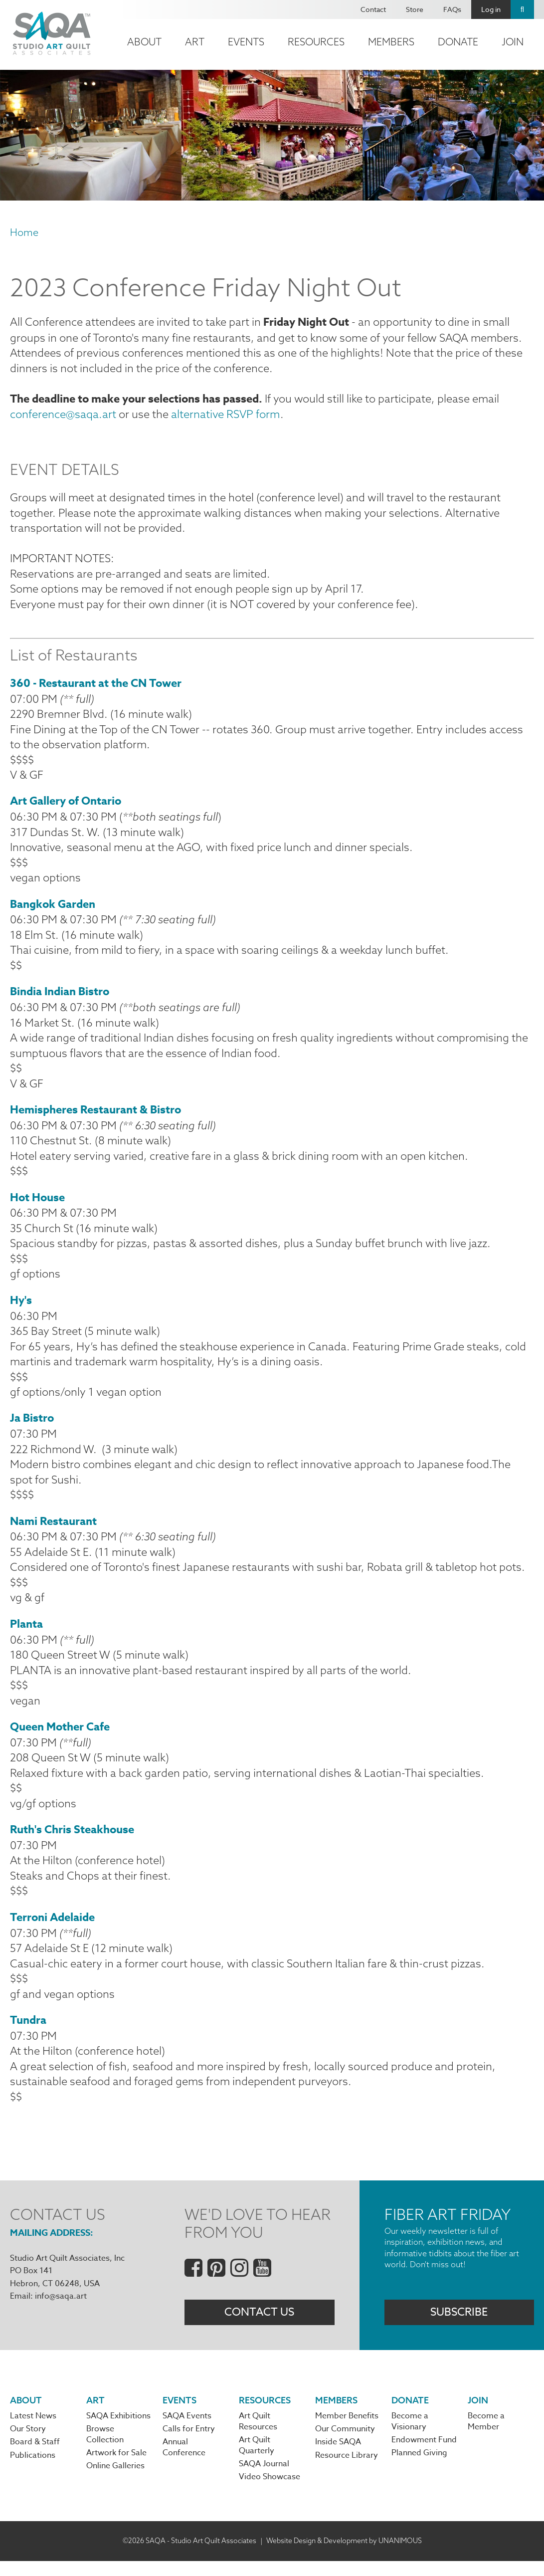 The height and width of the screenshot is (2576, 544). I want to click on Publications, so click(32, 2470).